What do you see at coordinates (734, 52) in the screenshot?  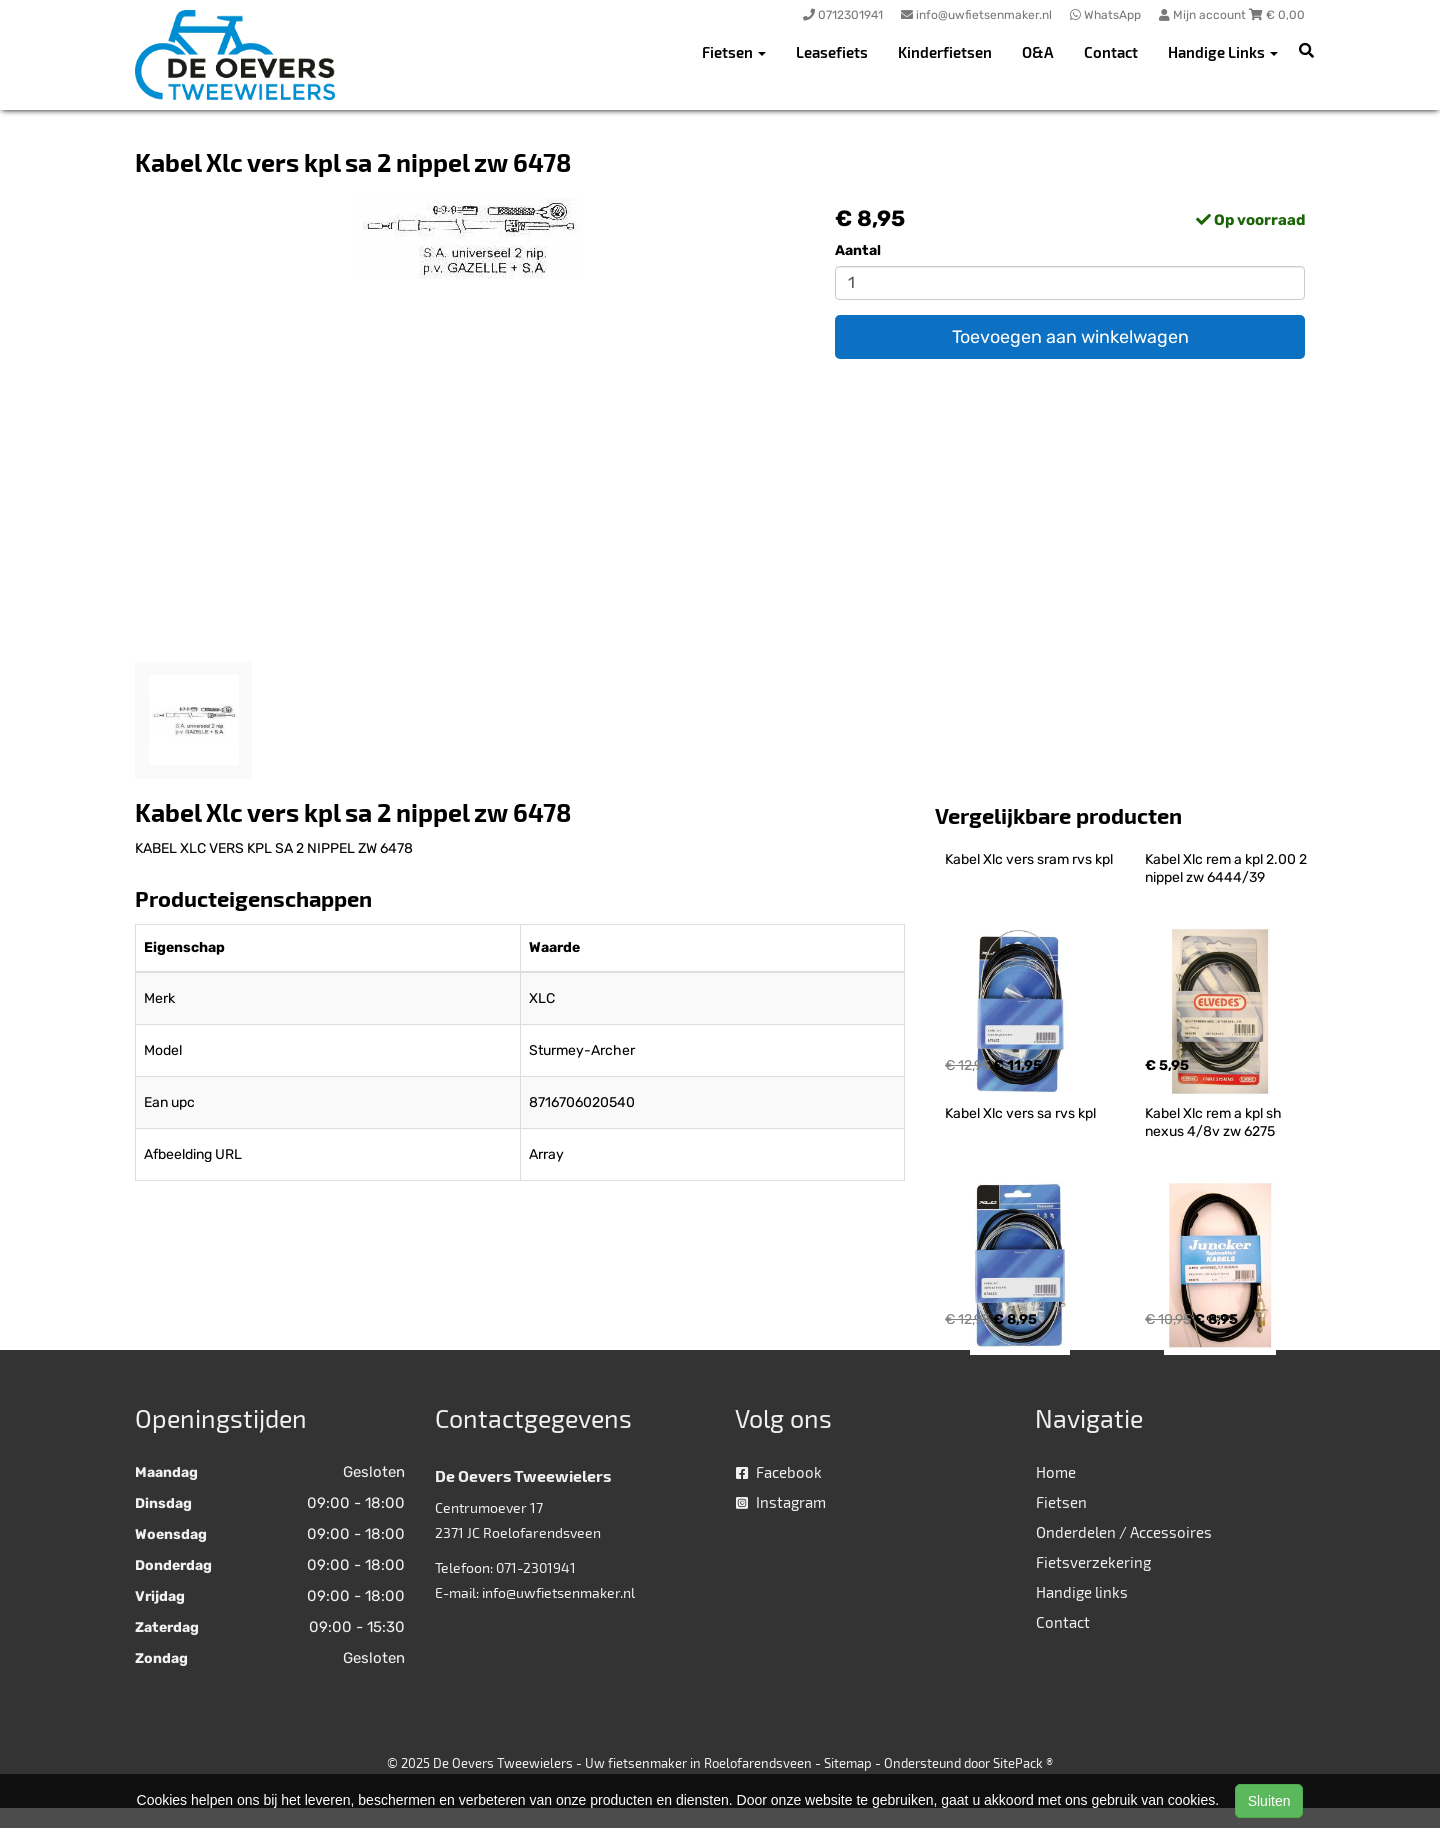 I see `Fietsen [button]` at bounding box center [734, 52].